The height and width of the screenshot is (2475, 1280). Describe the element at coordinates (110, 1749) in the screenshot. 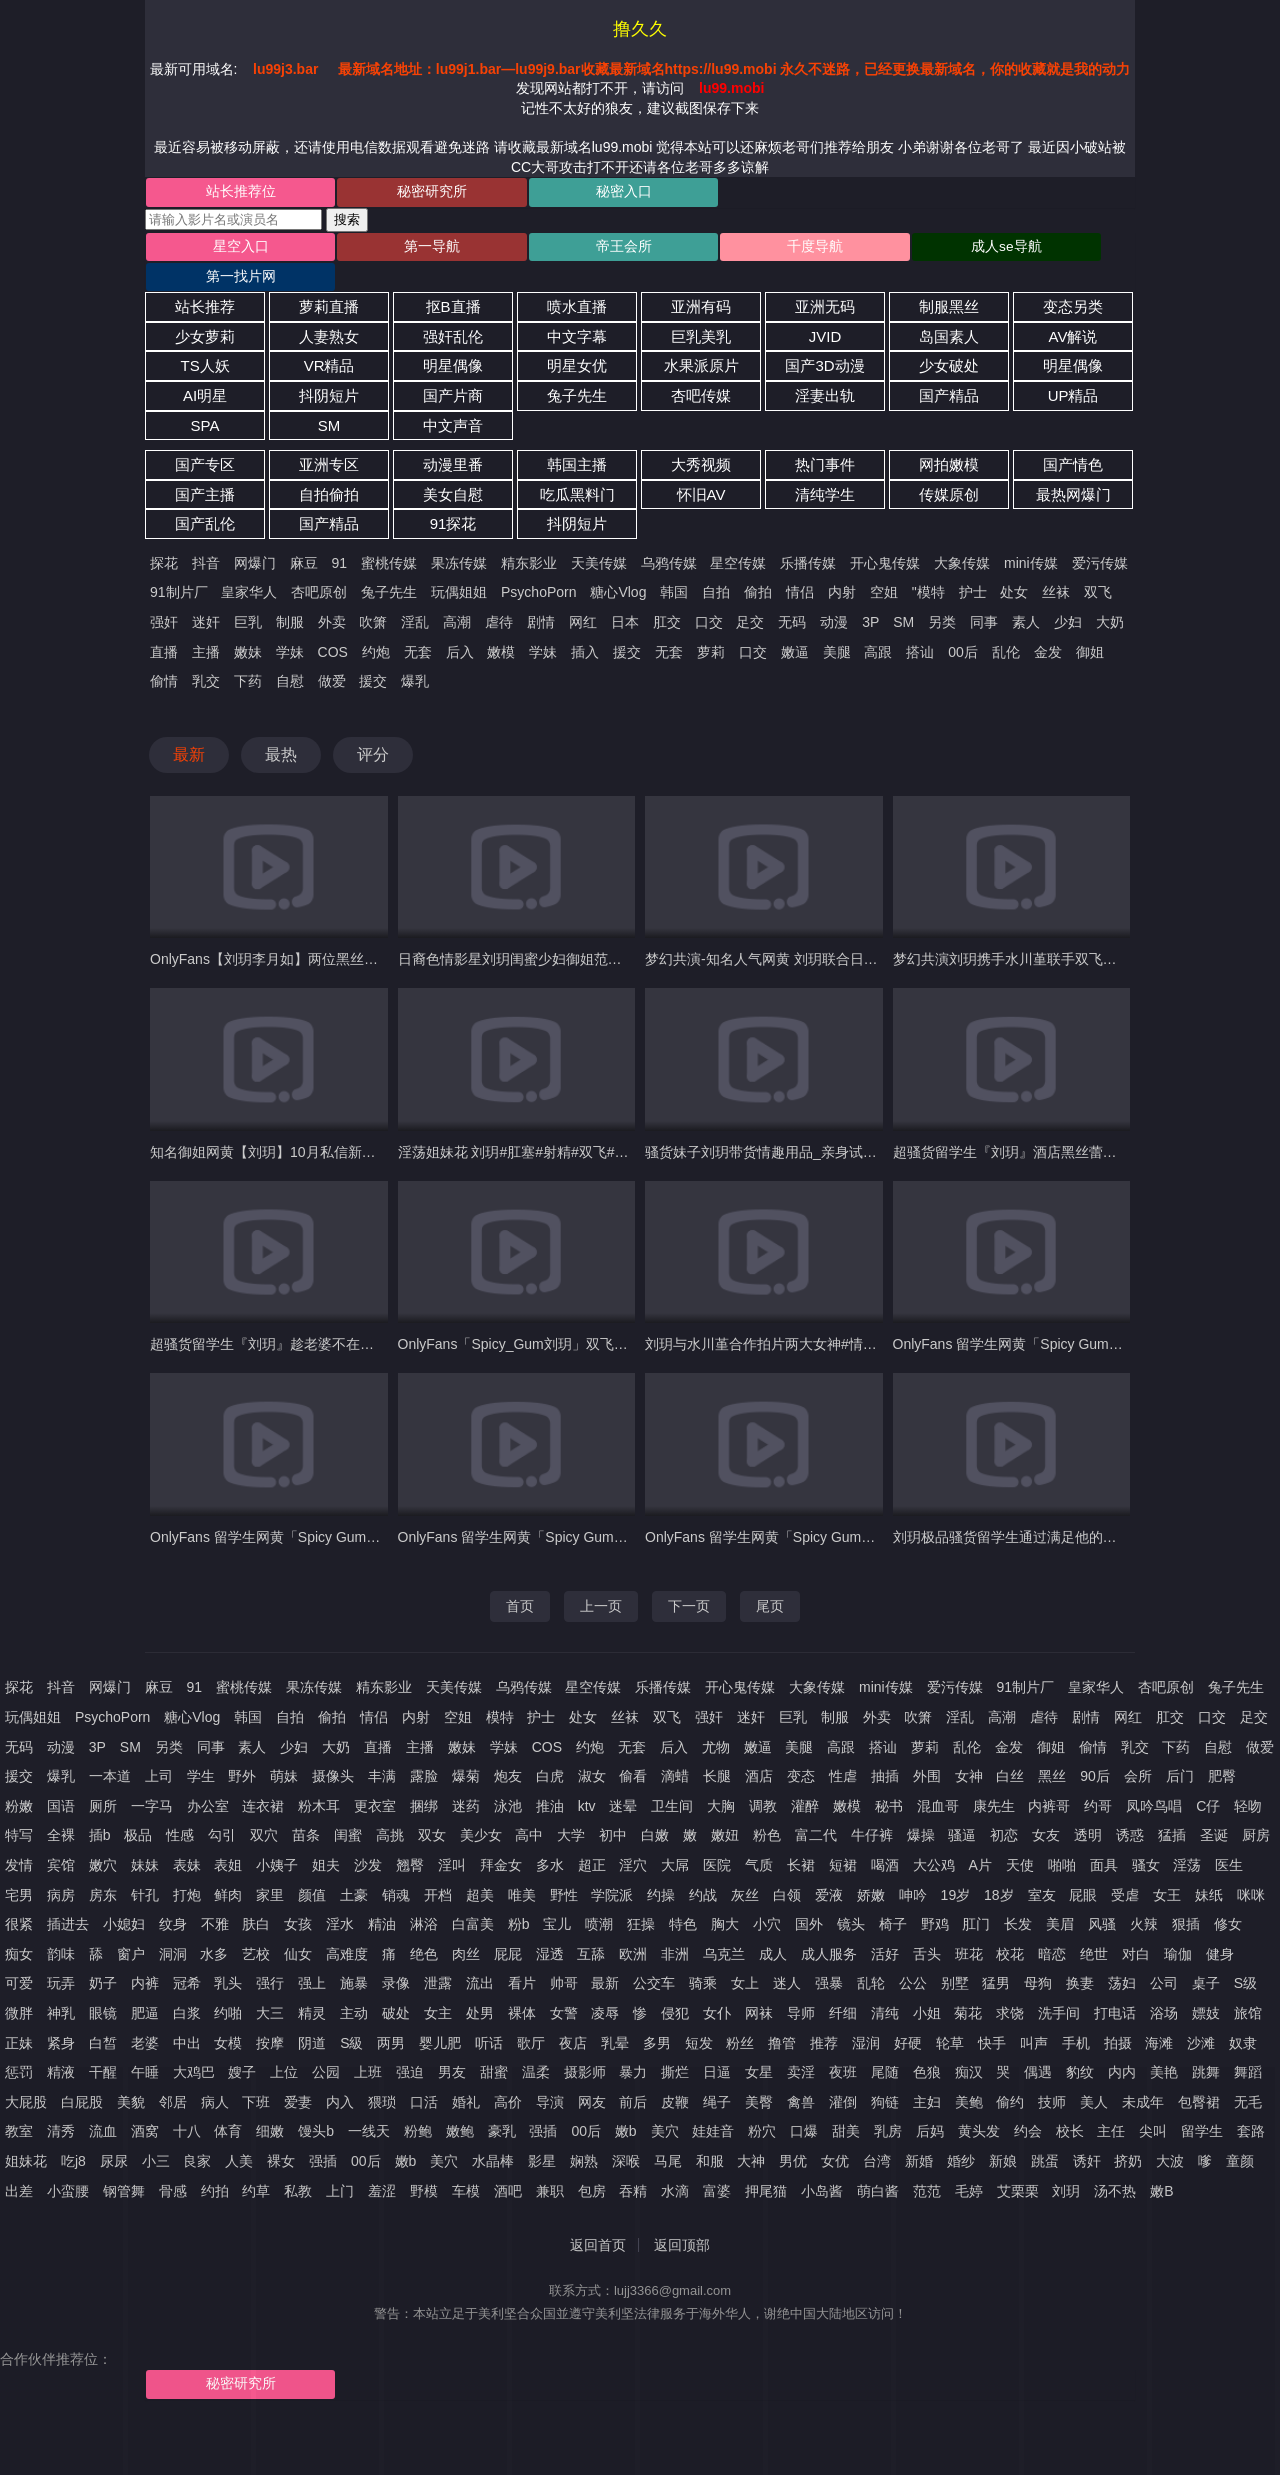

I see `一本道` at that location.